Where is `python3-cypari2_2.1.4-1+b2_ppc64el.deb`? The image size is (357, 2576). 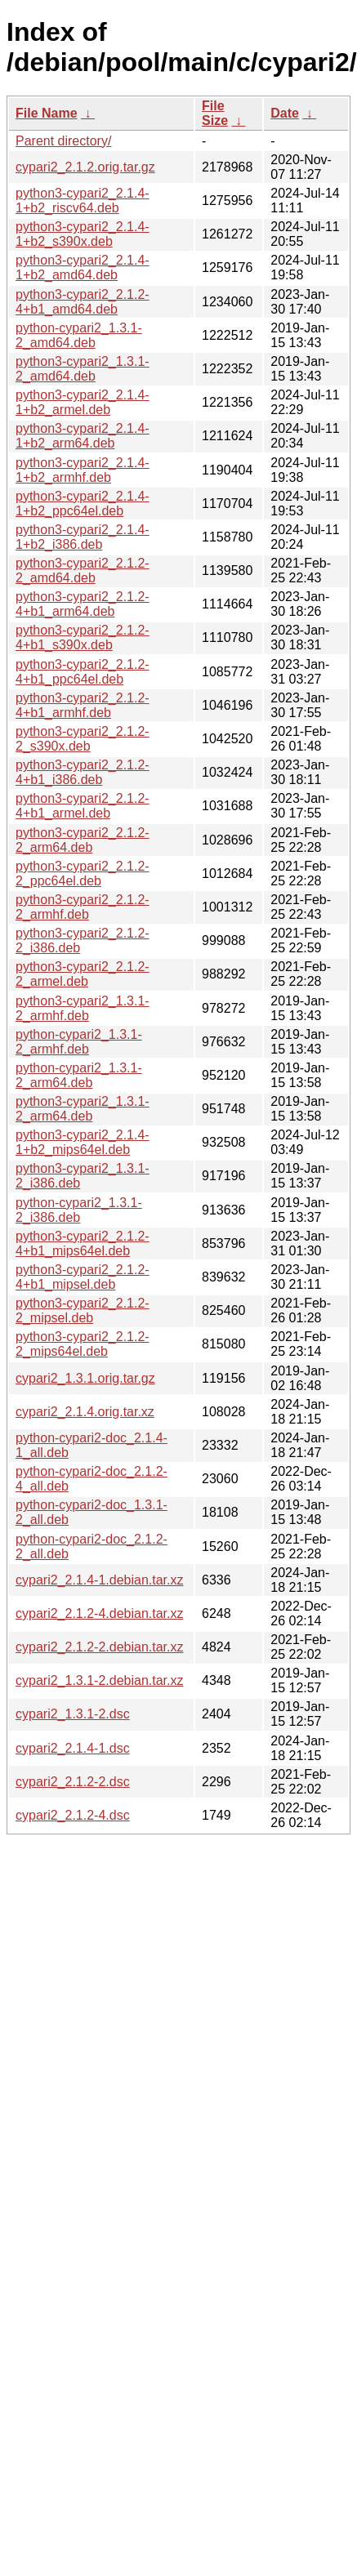 python3-cypari2_2.1.4-1+b2_ppc64el.deb is located at coordinates (82, 503).